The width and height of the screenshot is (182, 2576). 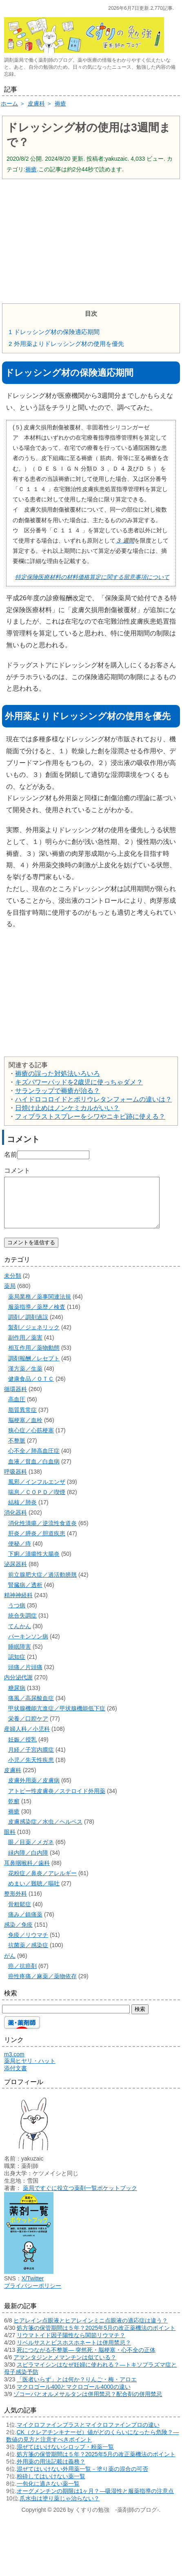 What do you see at coordinates (36, 1316) in the screenshot?
I see `服薬指導／薬歴／検査` at bounding box center [36, 1316].